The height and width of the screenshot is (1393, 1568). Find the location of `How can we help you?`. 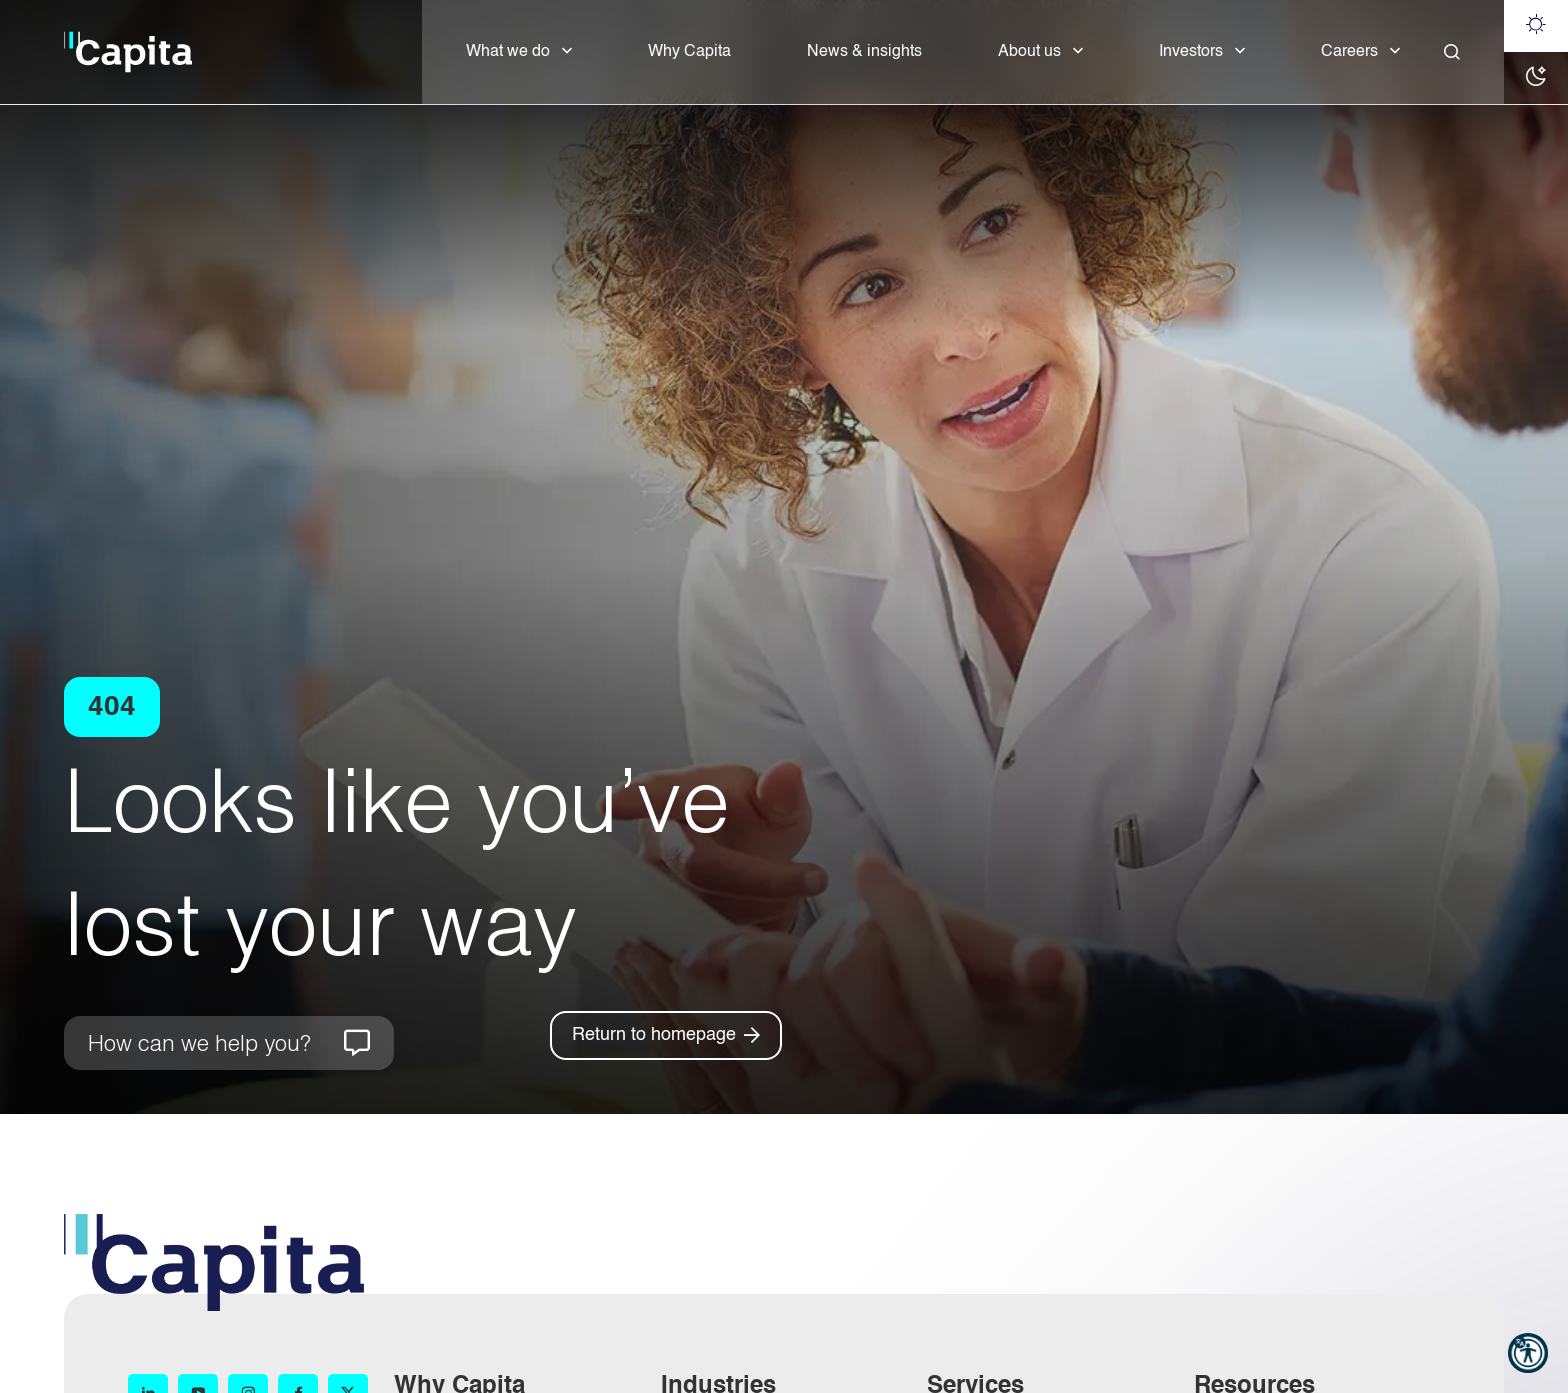

How can we help you? is located at coordinates (199, 1042).